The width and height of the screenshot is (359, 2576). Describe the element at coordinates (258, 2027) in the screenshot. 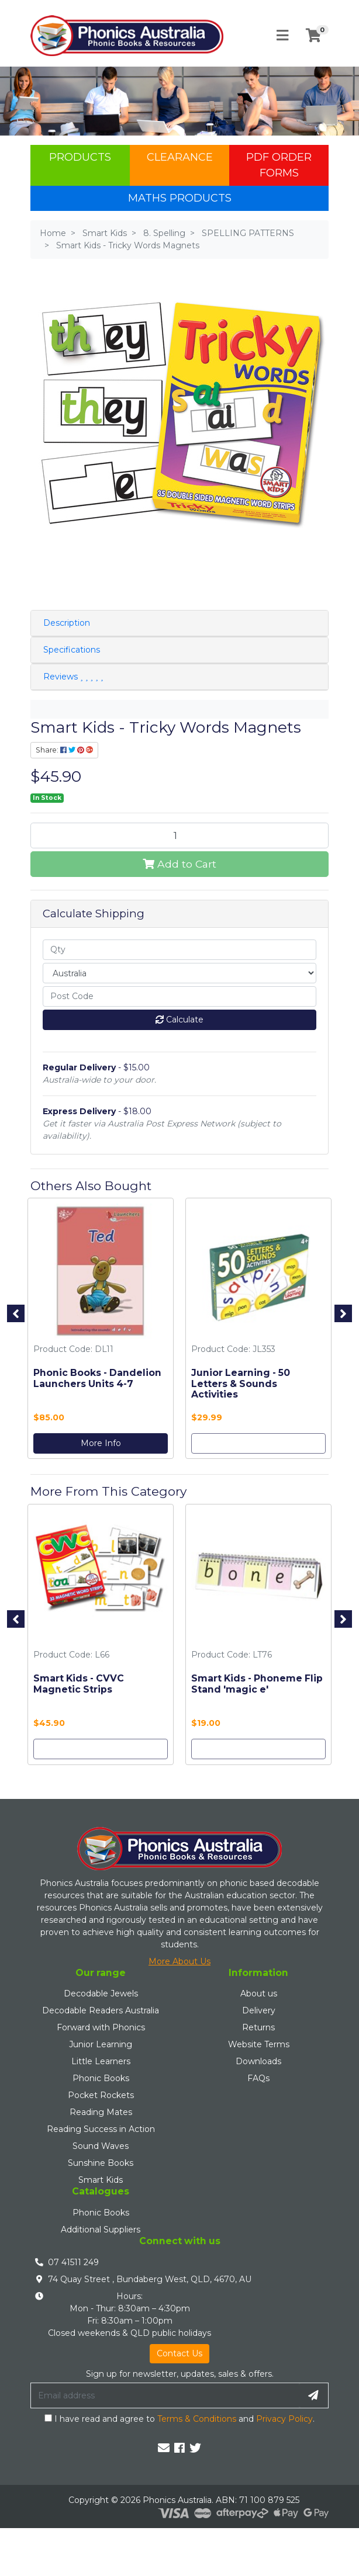

I see `Returns` at that location.